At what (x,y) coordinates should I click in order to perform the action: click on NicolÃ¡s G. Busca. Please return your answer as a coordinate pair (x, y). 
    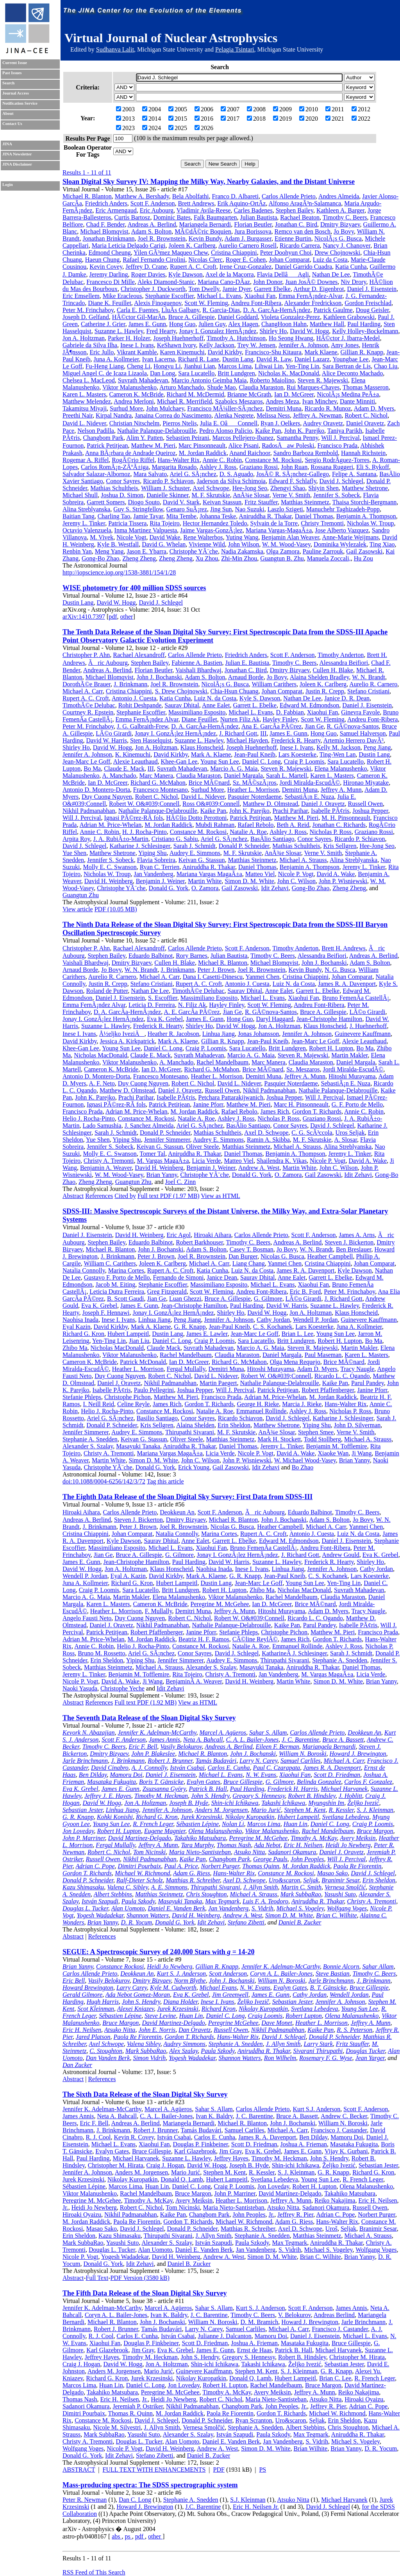
    Looking at the image, I should click on (338, 238).